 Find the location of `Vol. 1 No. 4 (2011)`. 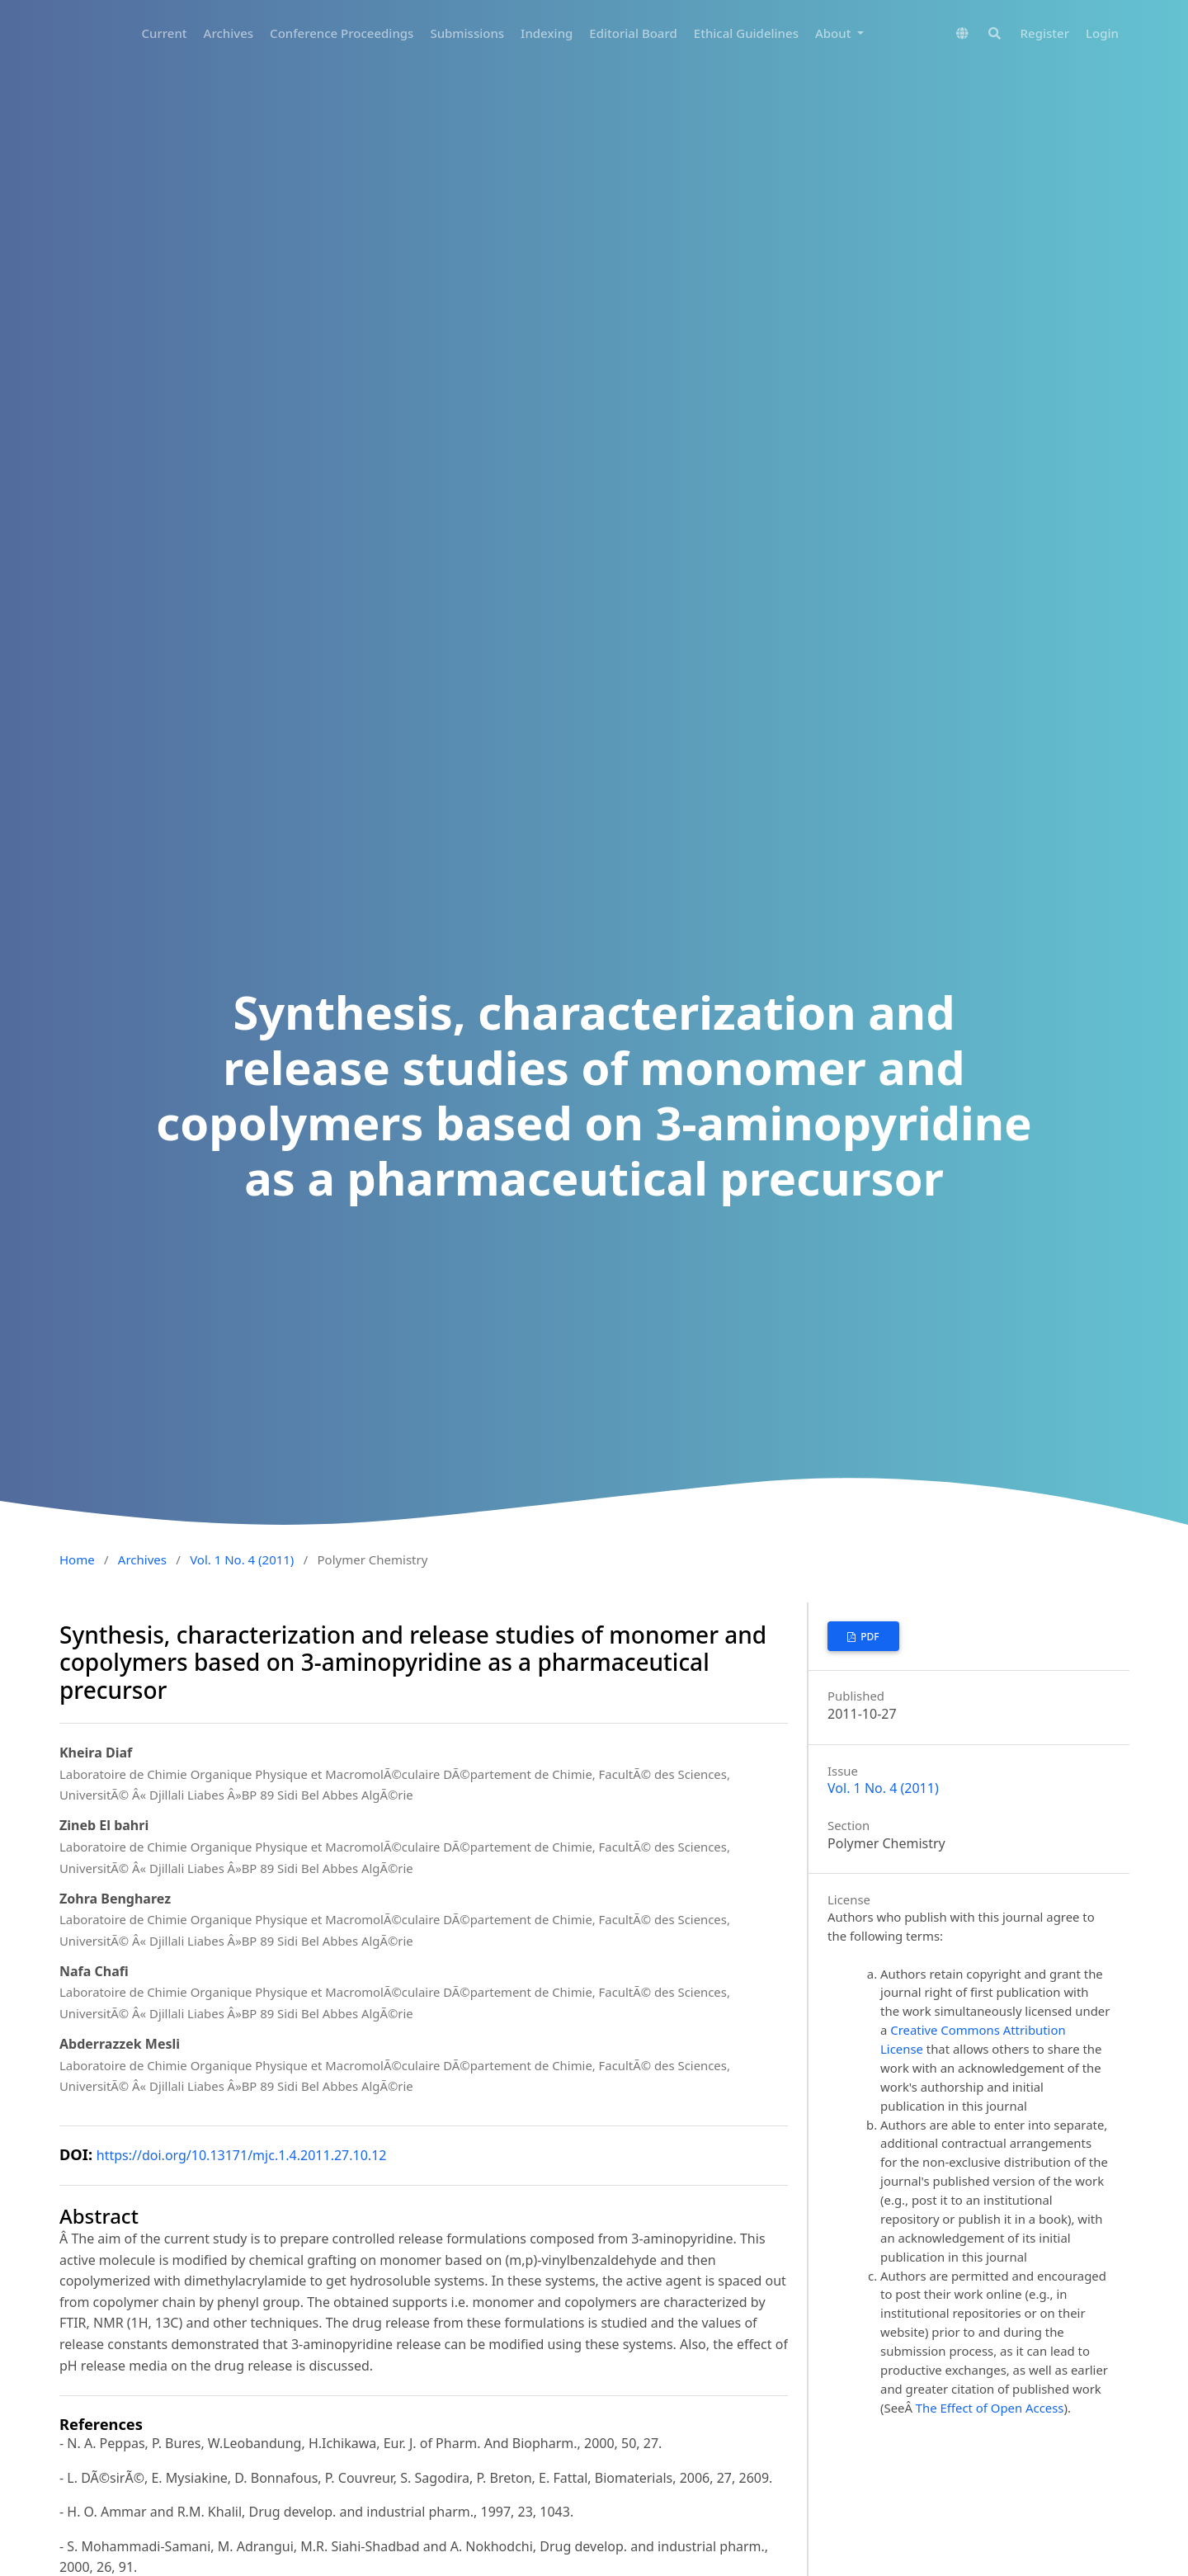

Vol. 1 No. 4 (2011) is located at coordinates (242, 1559).